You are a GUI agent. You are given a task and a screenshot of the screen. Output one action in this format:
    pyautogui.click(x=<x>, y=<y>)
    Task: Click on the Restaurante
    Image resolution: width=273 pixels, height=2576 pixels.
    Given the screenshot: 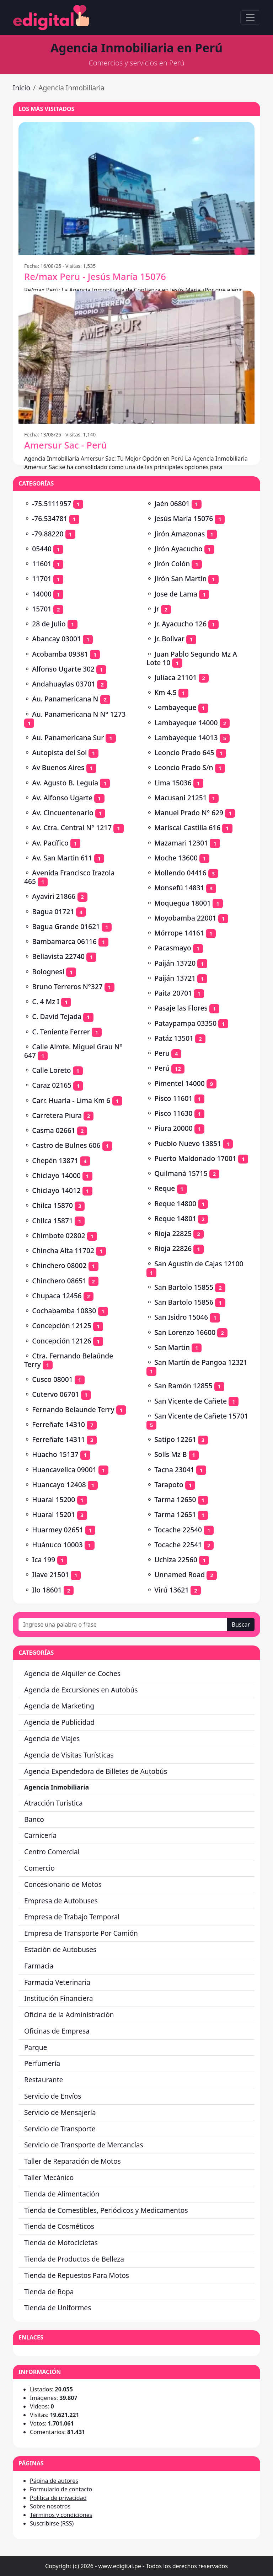 What is the action you would take?
    pyautogui.click(x=43, y=2079)
    